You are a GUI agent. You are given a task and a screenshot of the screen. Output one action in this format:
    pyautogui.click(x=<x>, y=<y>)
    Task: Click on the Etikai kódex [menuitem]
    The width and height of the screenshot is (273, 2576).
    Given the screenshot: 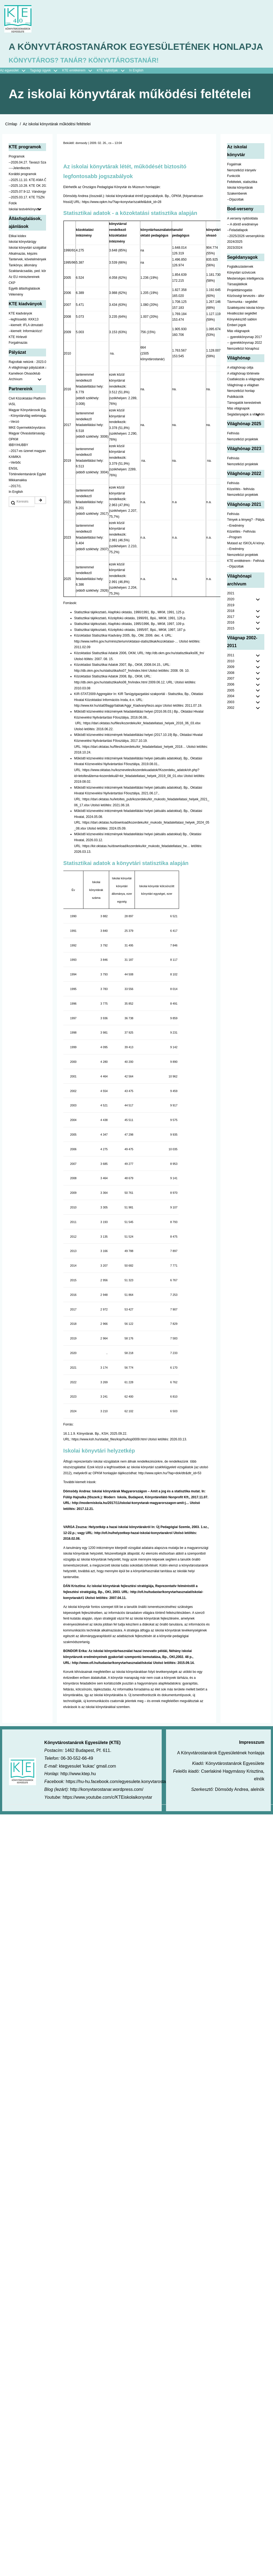 What is the action you would take?
    pyautogui.click(x=17, y=252)
    